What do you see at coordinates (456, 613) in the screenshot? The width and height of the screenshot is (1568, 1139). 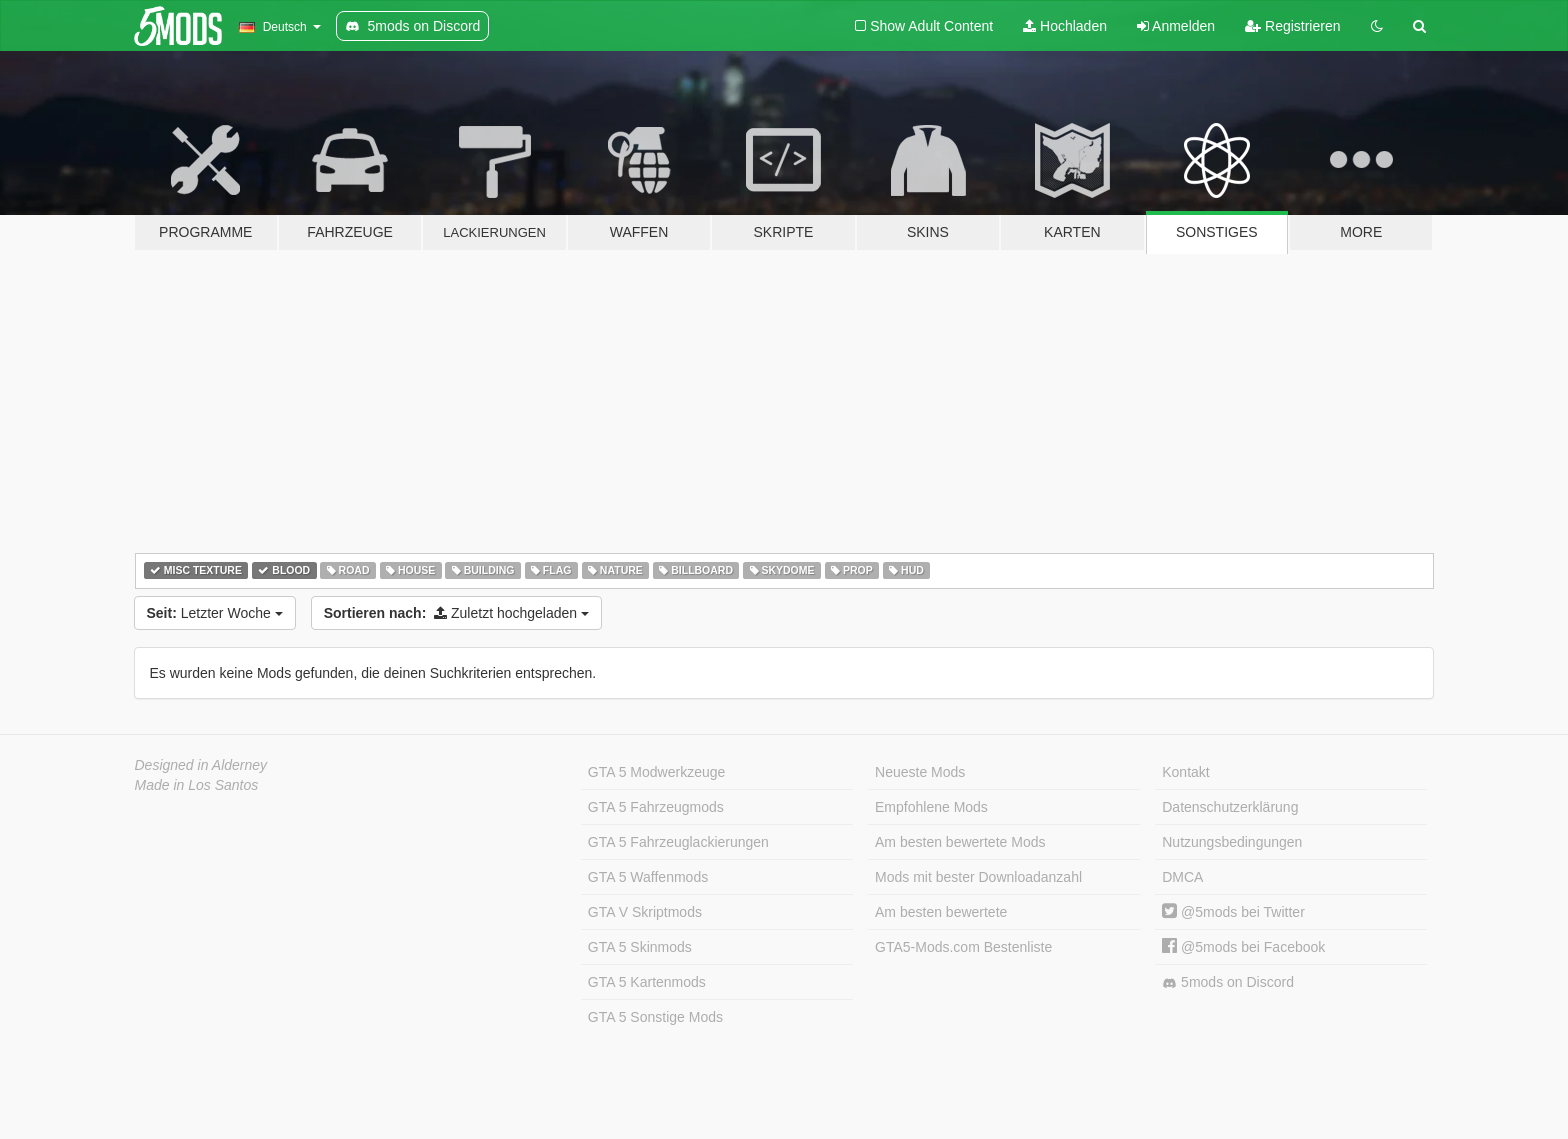 I see `Zuletzt hochgeladen` at bounding box center [456, 613].